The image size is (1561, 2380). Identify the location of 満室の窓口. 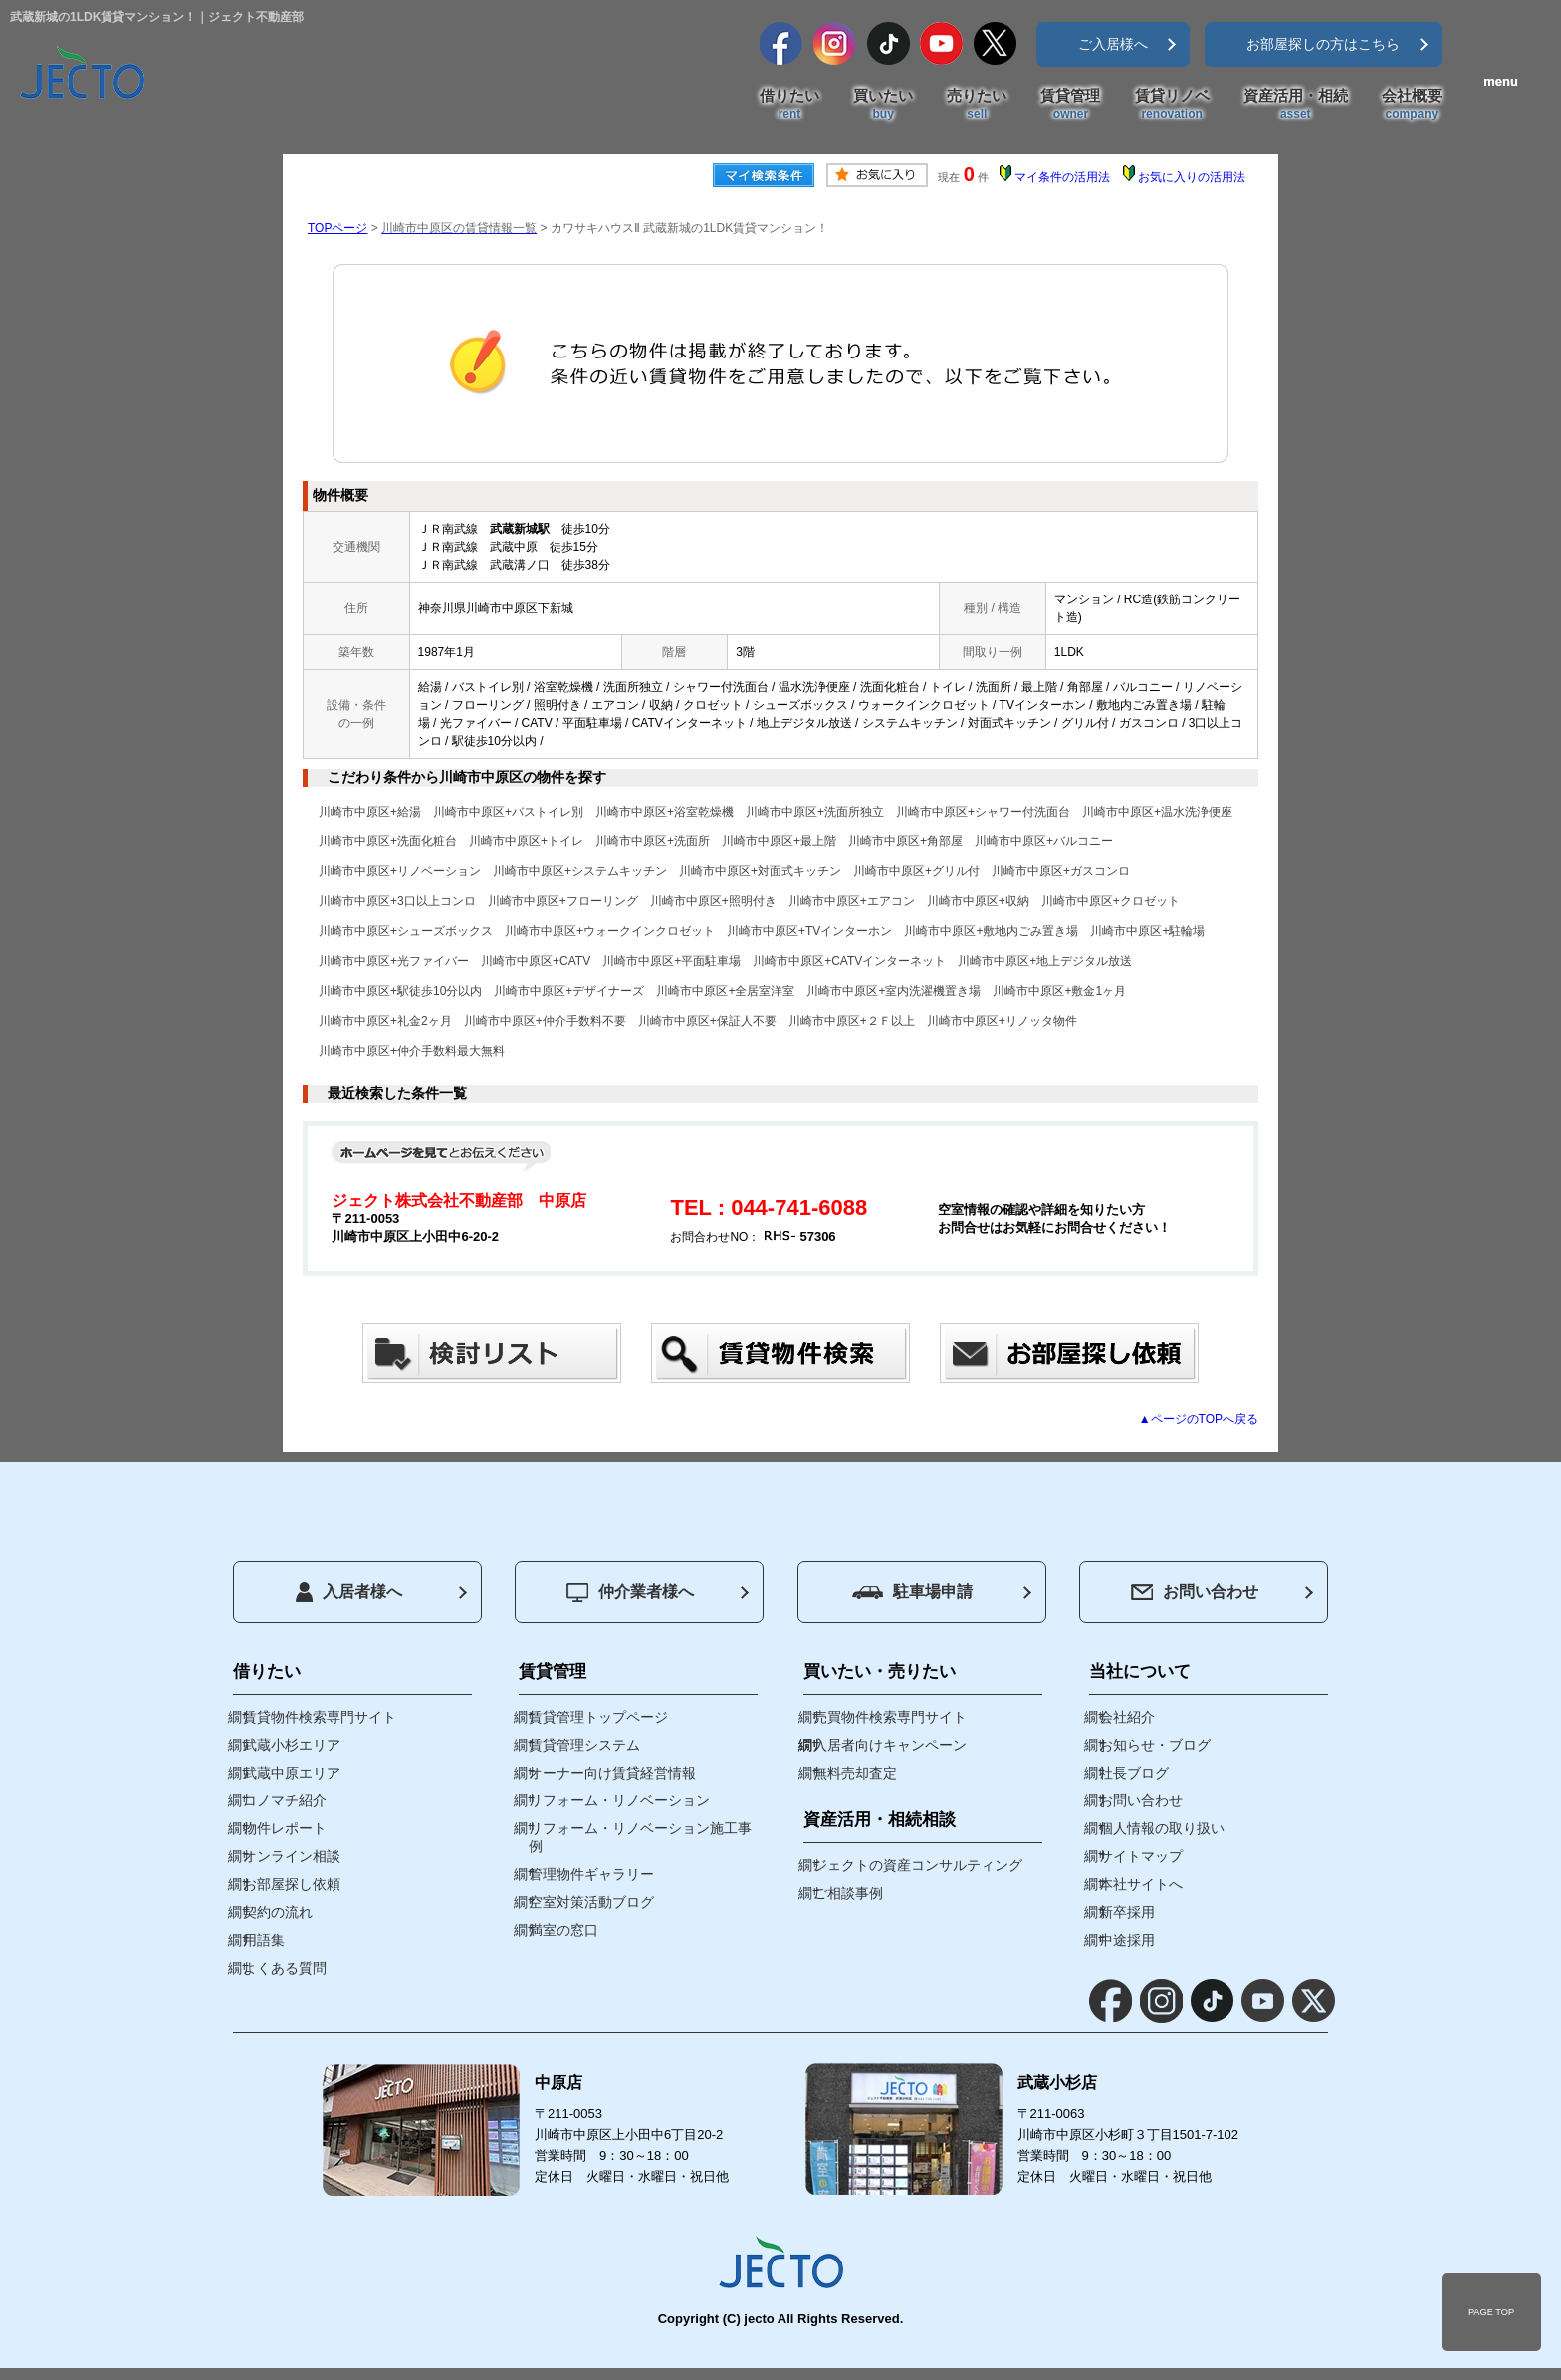
(563, 1930).